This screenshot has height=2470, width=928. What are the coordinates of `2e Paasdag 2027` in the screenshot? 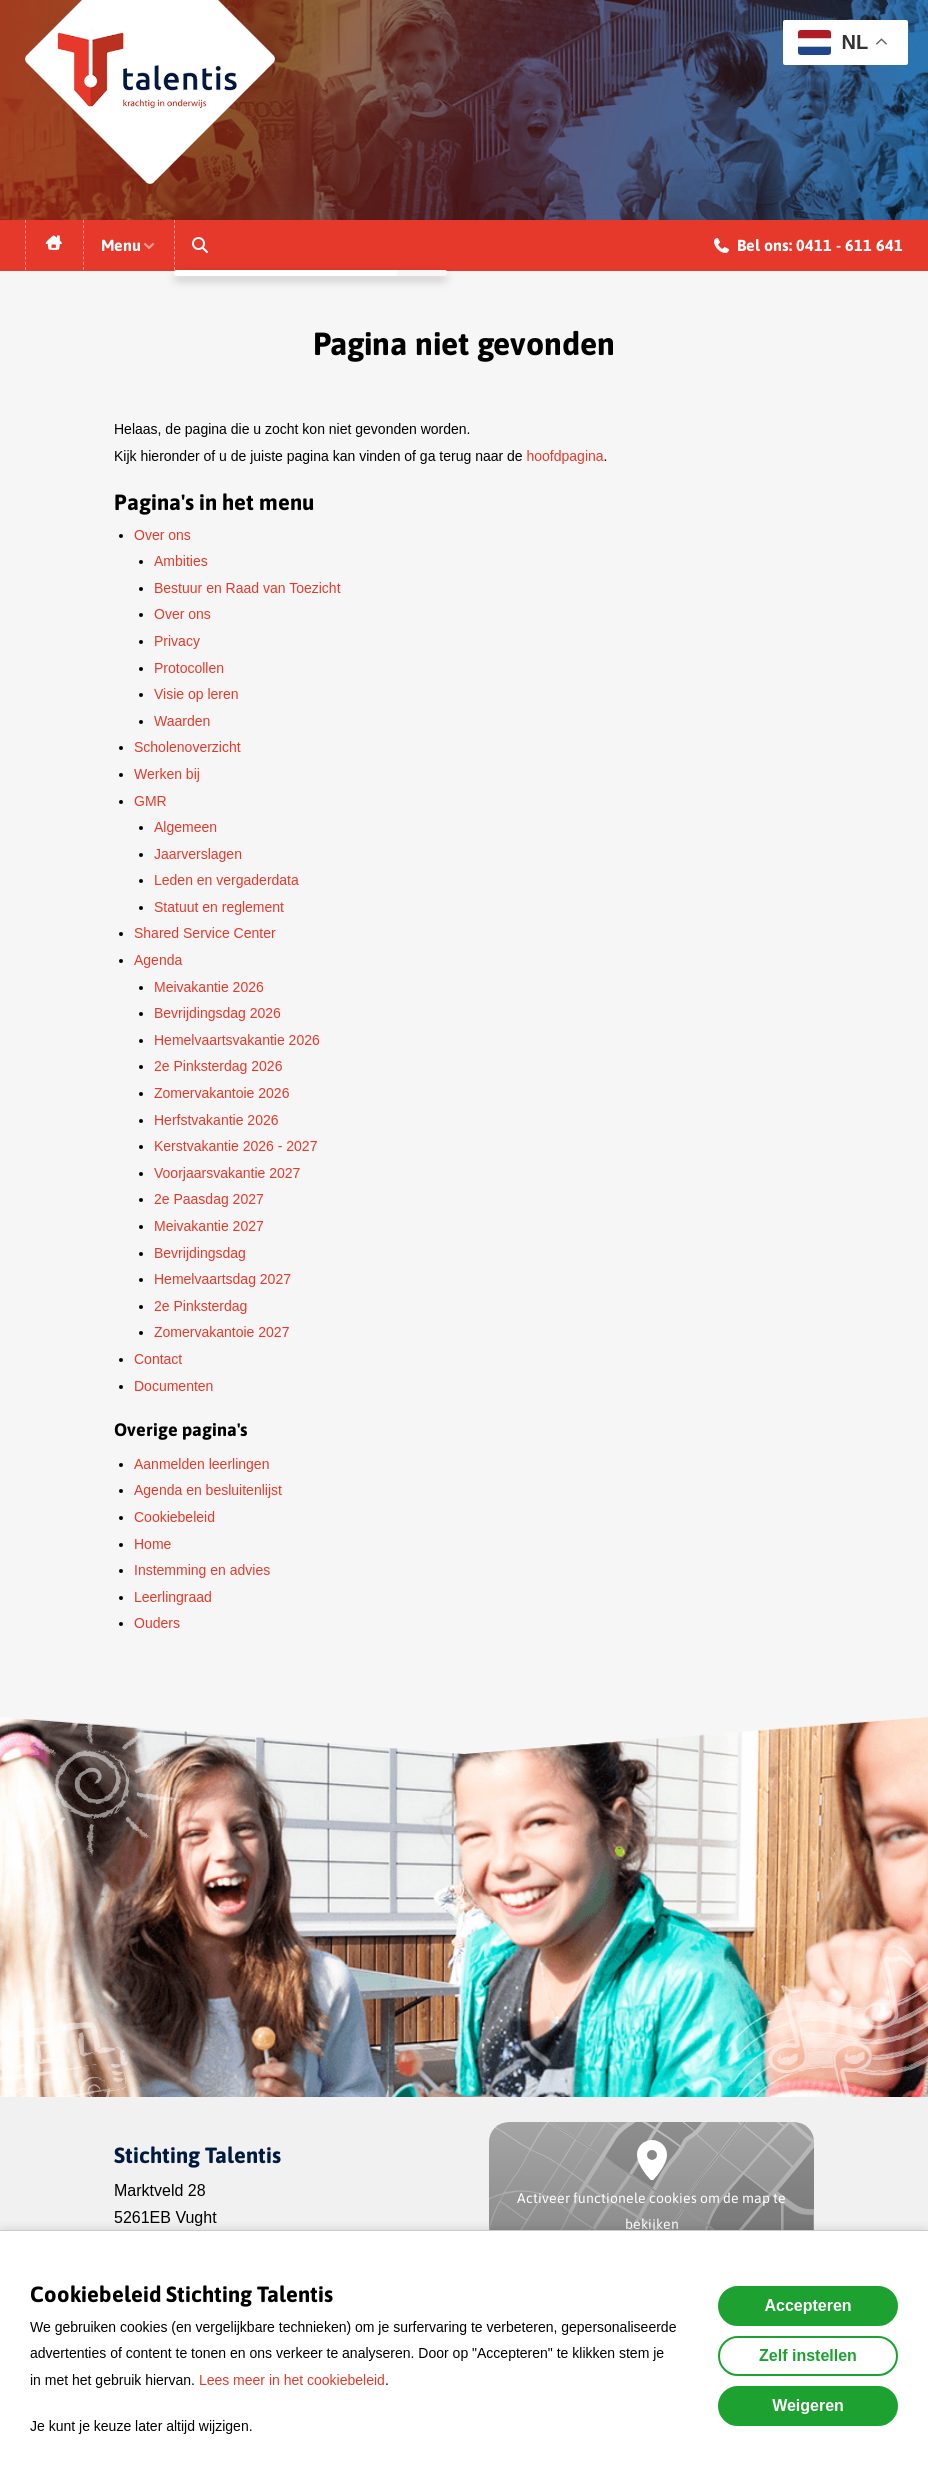 It's located at (209, 1199).